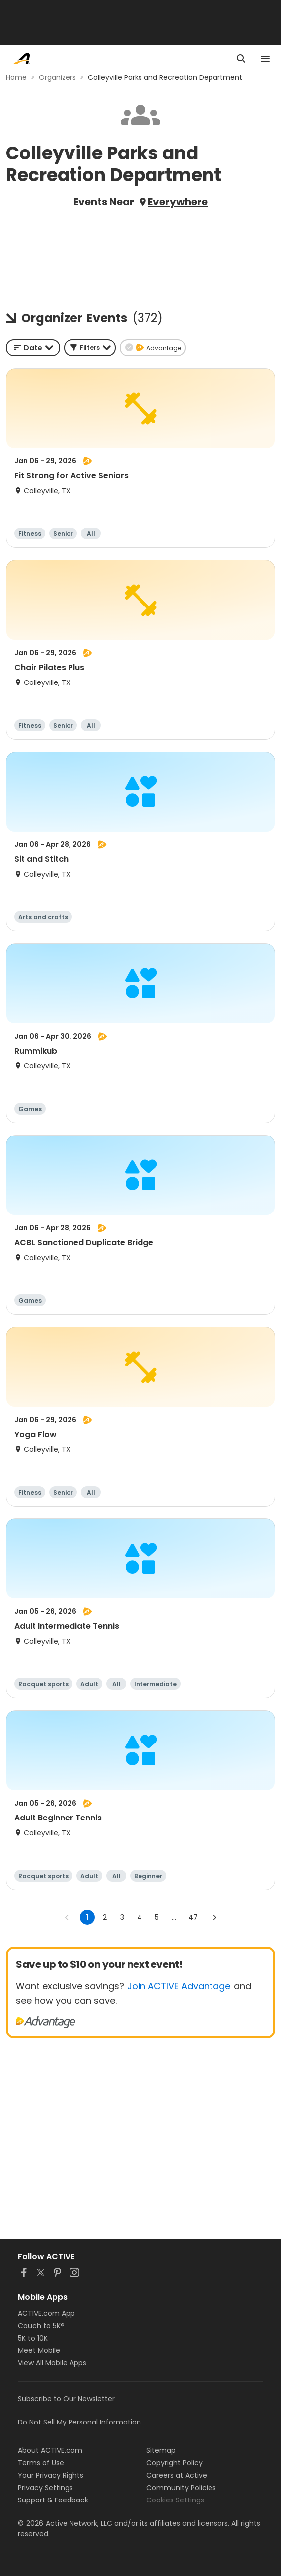 Image resolution: width=281 pixels, height=2576 pixels. What do you see at coordinates (214, 1917) in the screenshot?
I see `[Go to next page]` at bounding box center [214, 1917].